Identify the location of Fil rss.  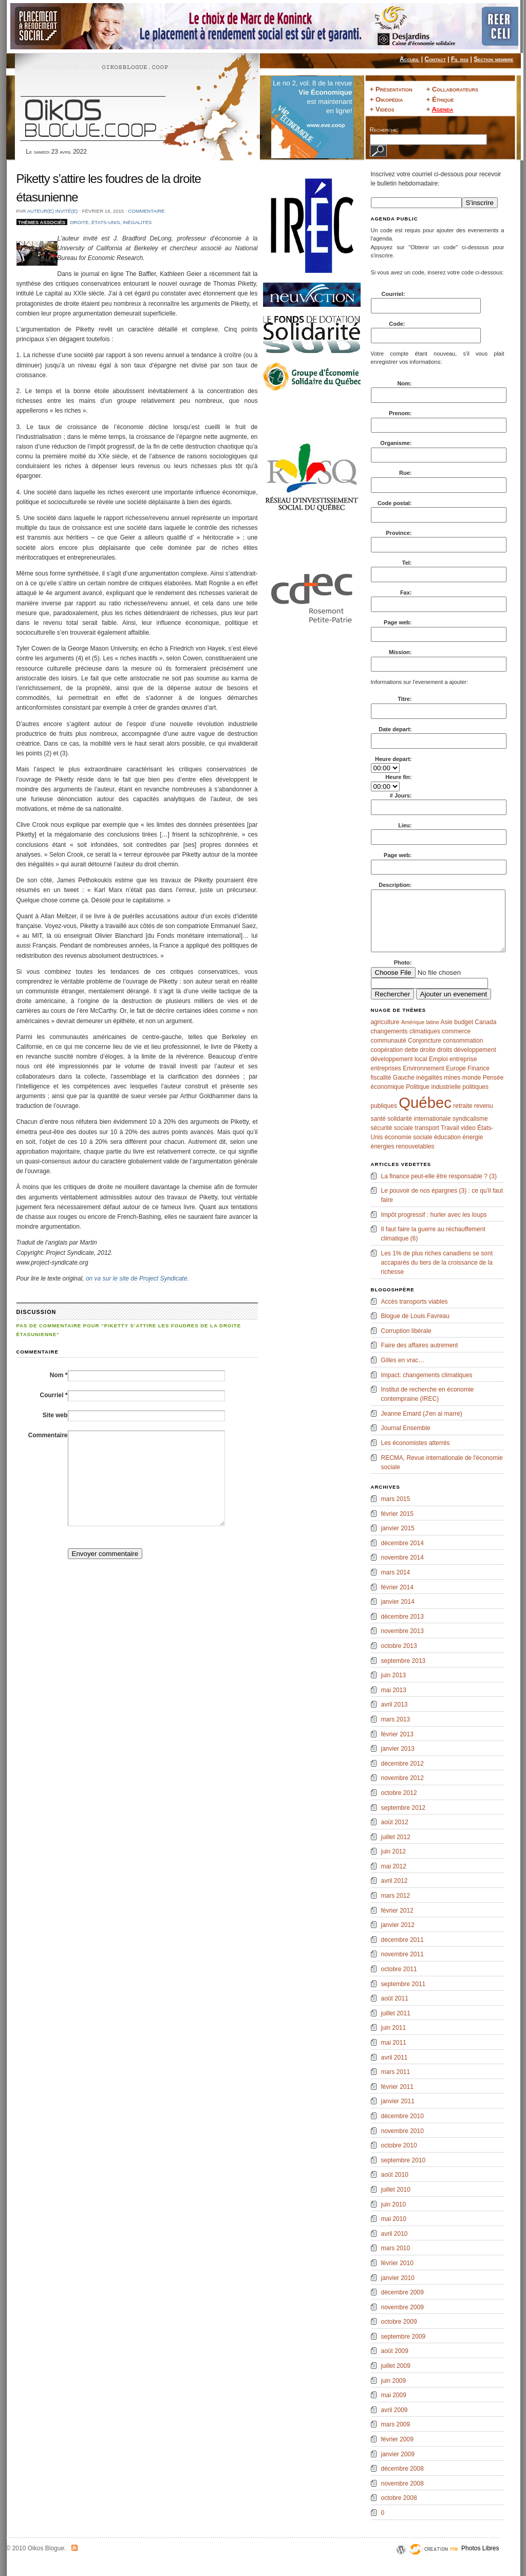
(459, 59).